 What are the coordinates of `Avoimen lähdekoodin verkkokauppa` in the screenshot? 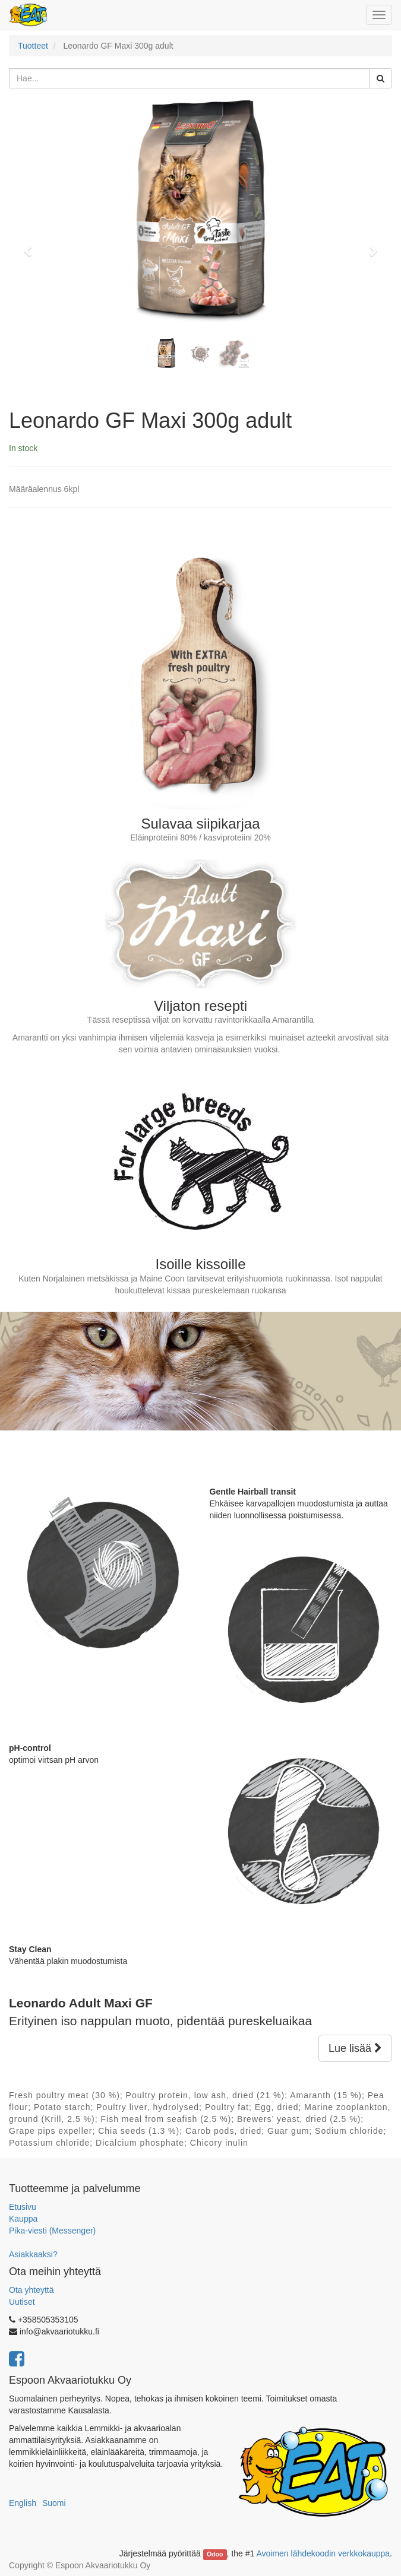 It's located at (323, 2553).